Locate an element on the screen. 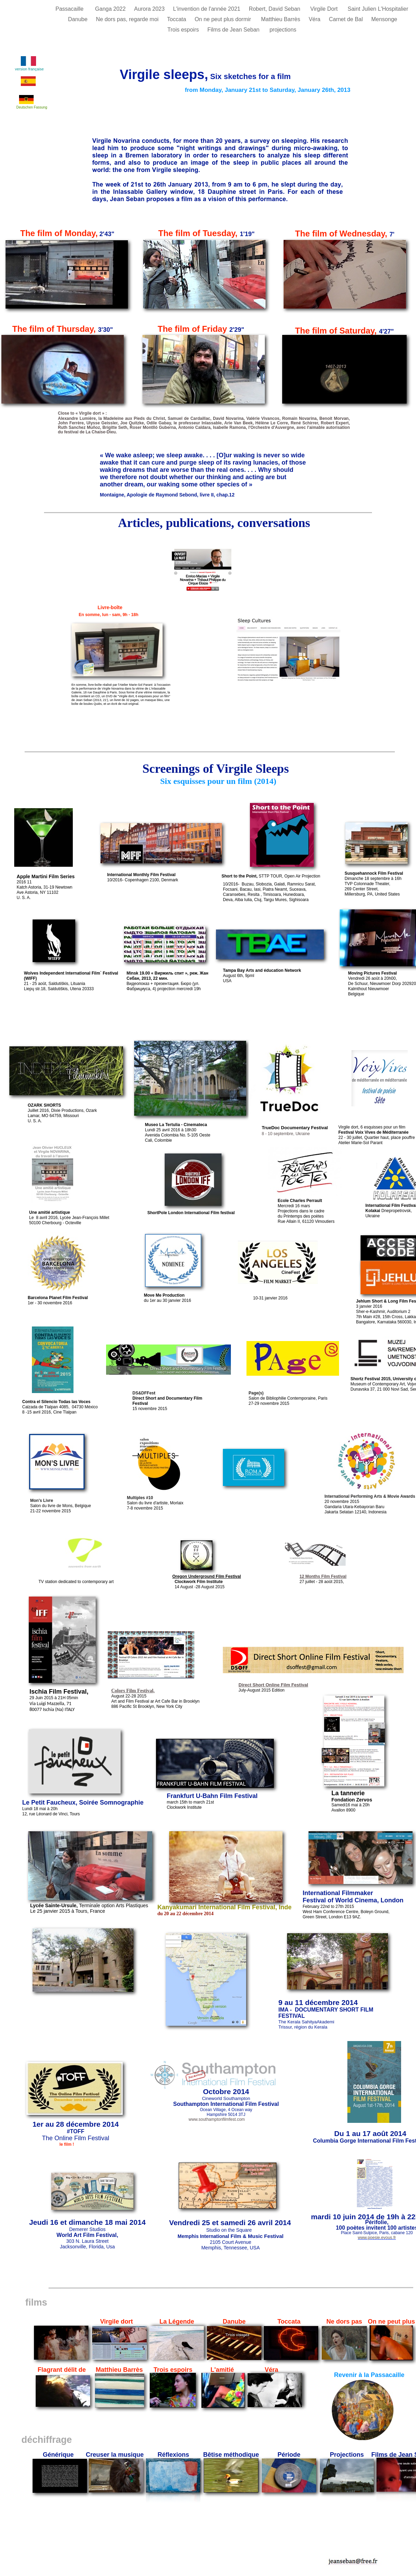 Image resolution: width=416 pixels, height=2576 pixels. Danube is located at coordinates (78, 19).